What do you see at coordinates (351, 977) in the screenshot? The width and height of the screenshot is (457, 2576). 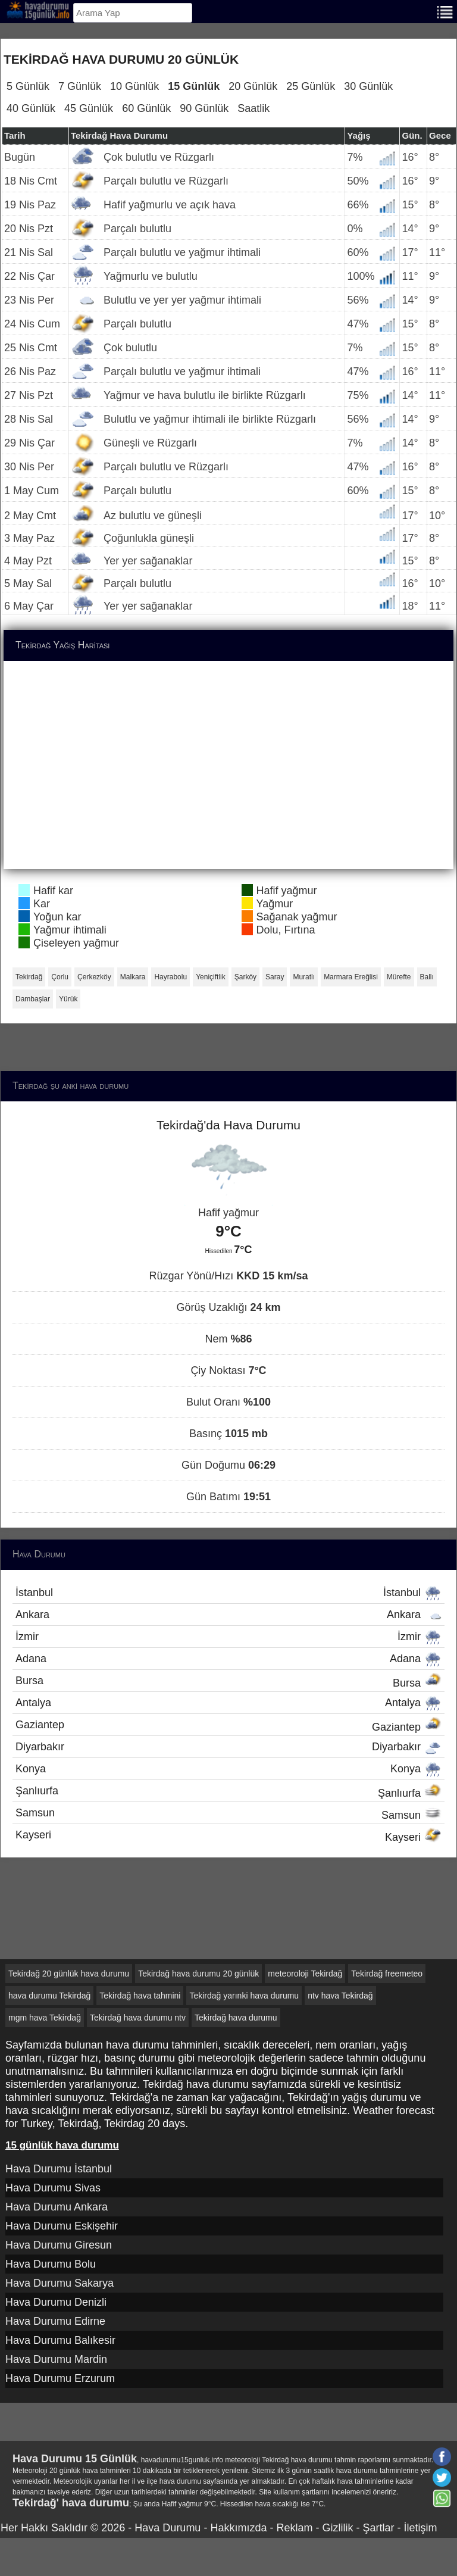 I see `Marmara Ereğlisi` at bounding box center [351, 977].